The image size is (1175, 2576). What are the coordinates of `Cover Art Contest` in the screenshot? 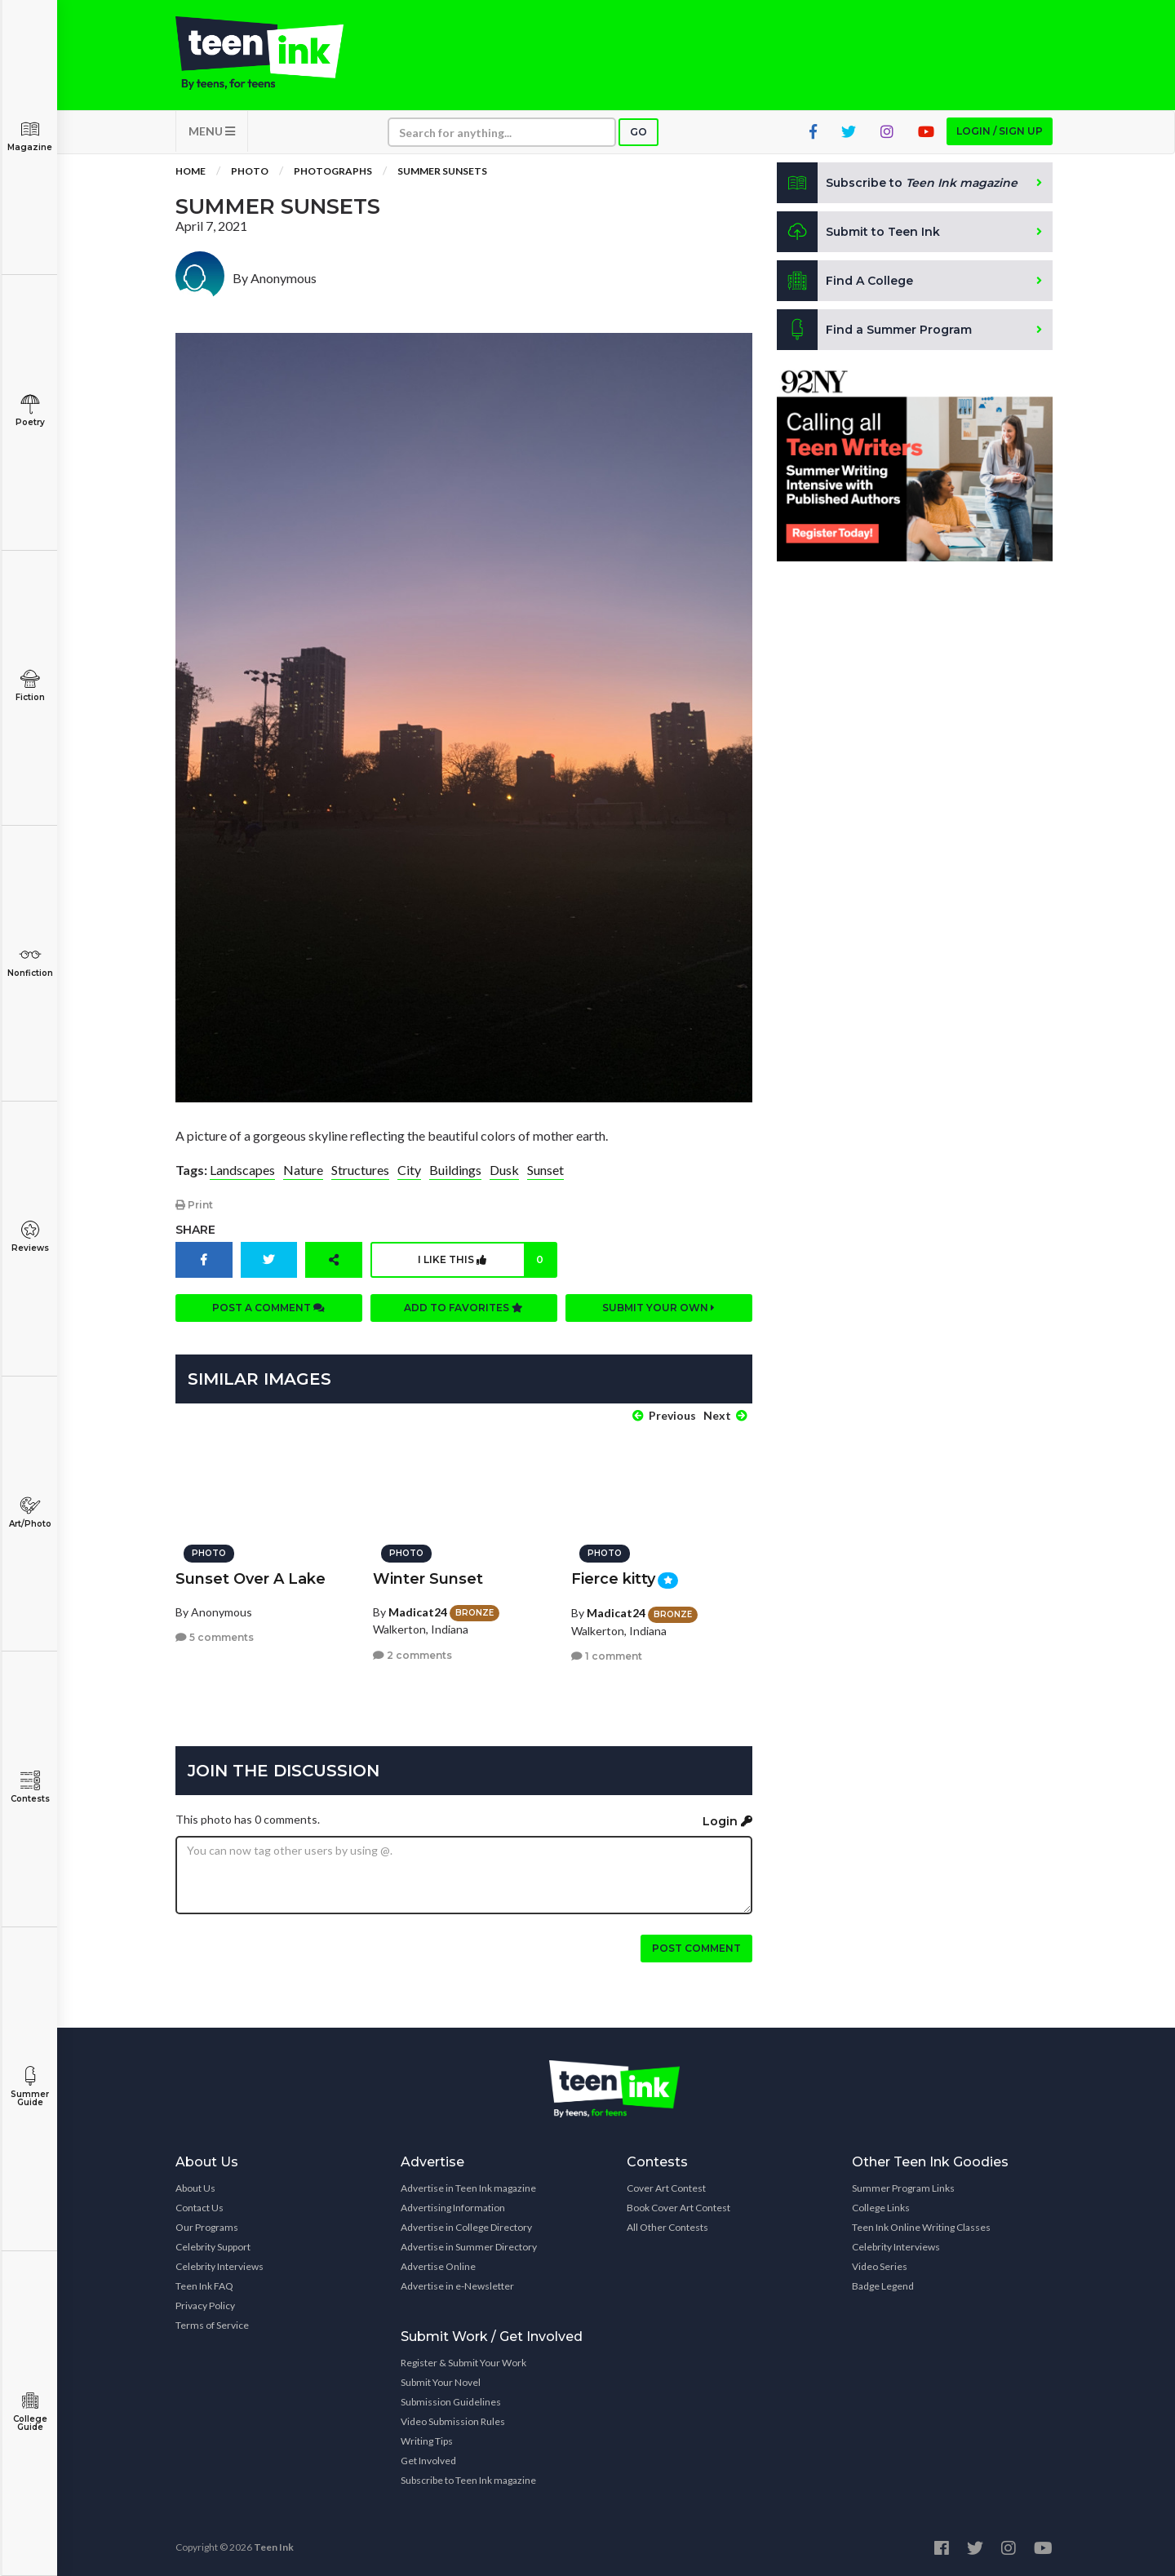 It's located at (666, 2188).